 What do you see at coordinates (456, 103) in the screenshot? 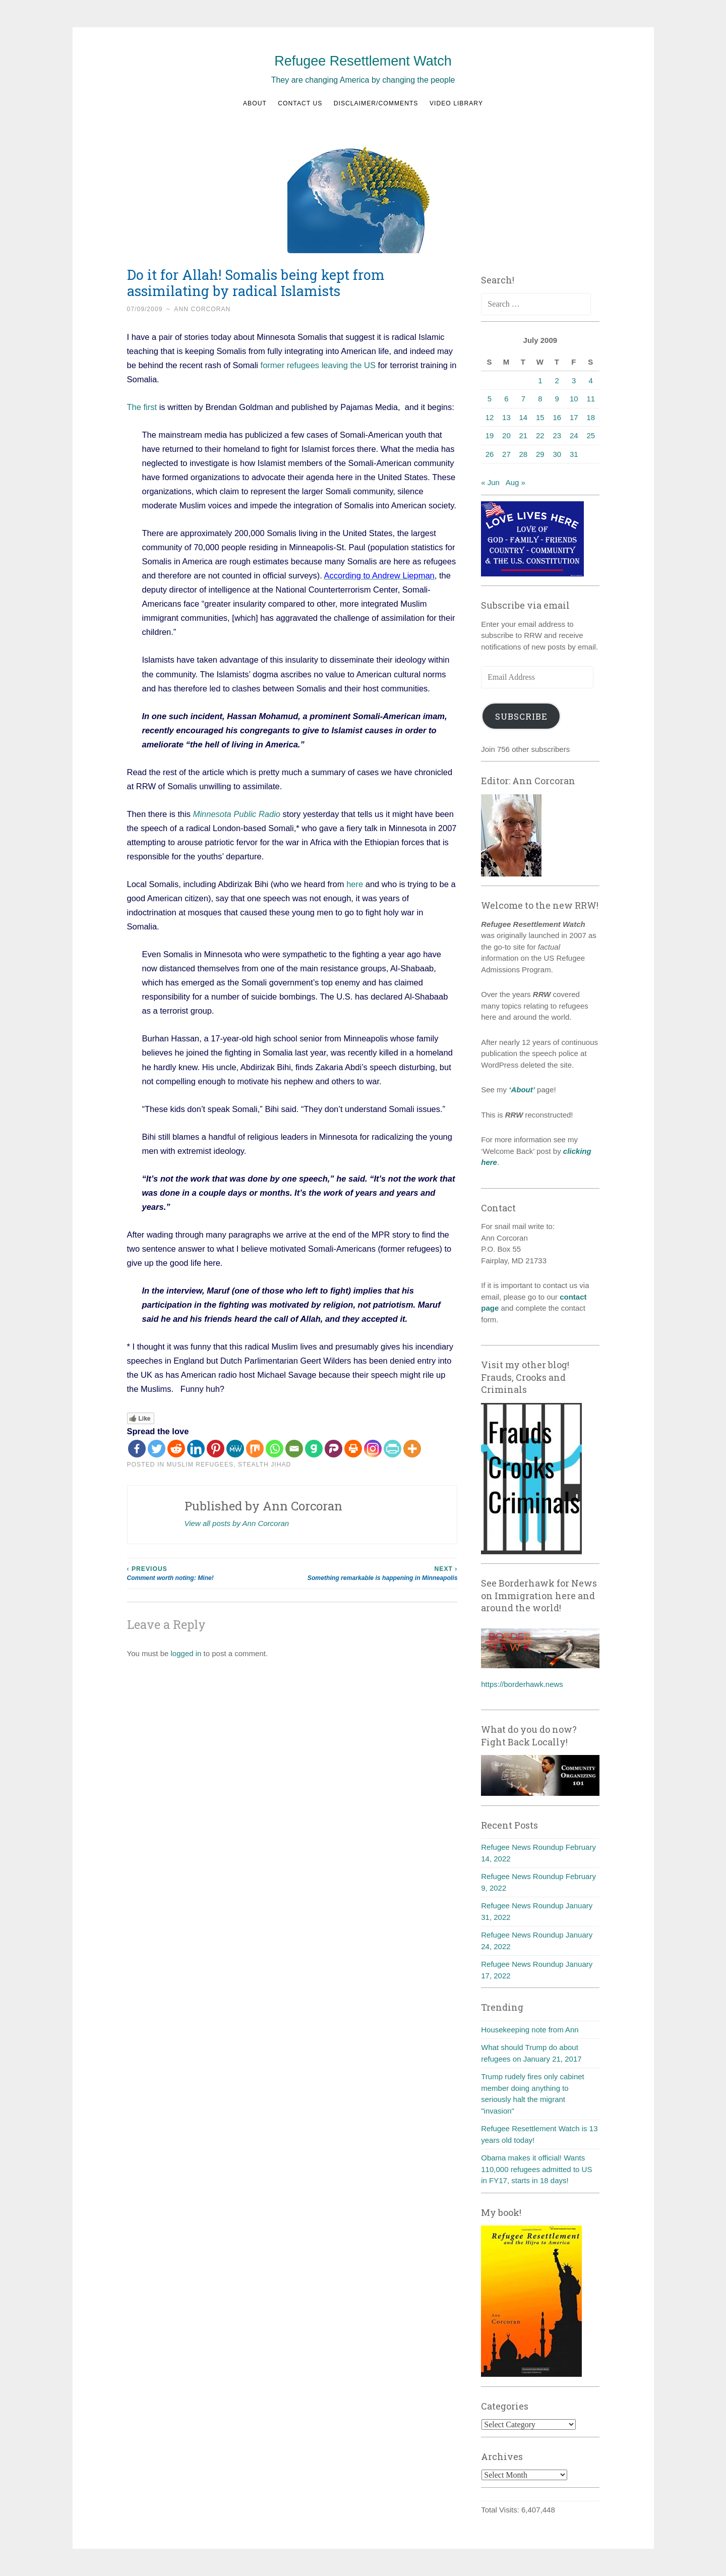
I see `Video Library` at bounding box center [456, 103].